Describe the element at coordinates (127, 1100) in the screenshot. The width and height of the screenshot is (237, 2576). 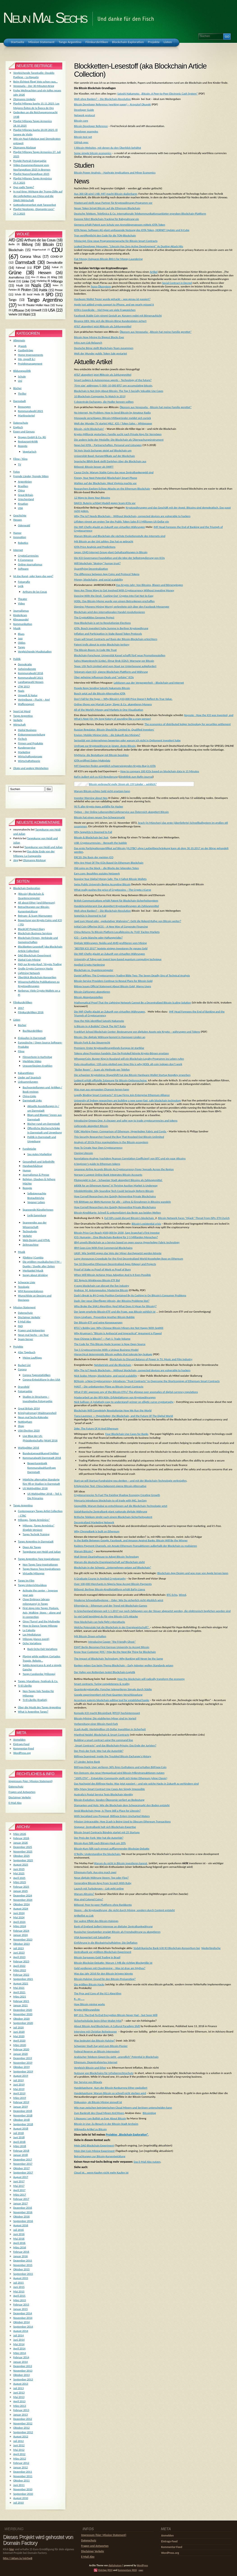
I see `University of Sydney researchers are building a new super-fast, safe blockchain technology` at that location.